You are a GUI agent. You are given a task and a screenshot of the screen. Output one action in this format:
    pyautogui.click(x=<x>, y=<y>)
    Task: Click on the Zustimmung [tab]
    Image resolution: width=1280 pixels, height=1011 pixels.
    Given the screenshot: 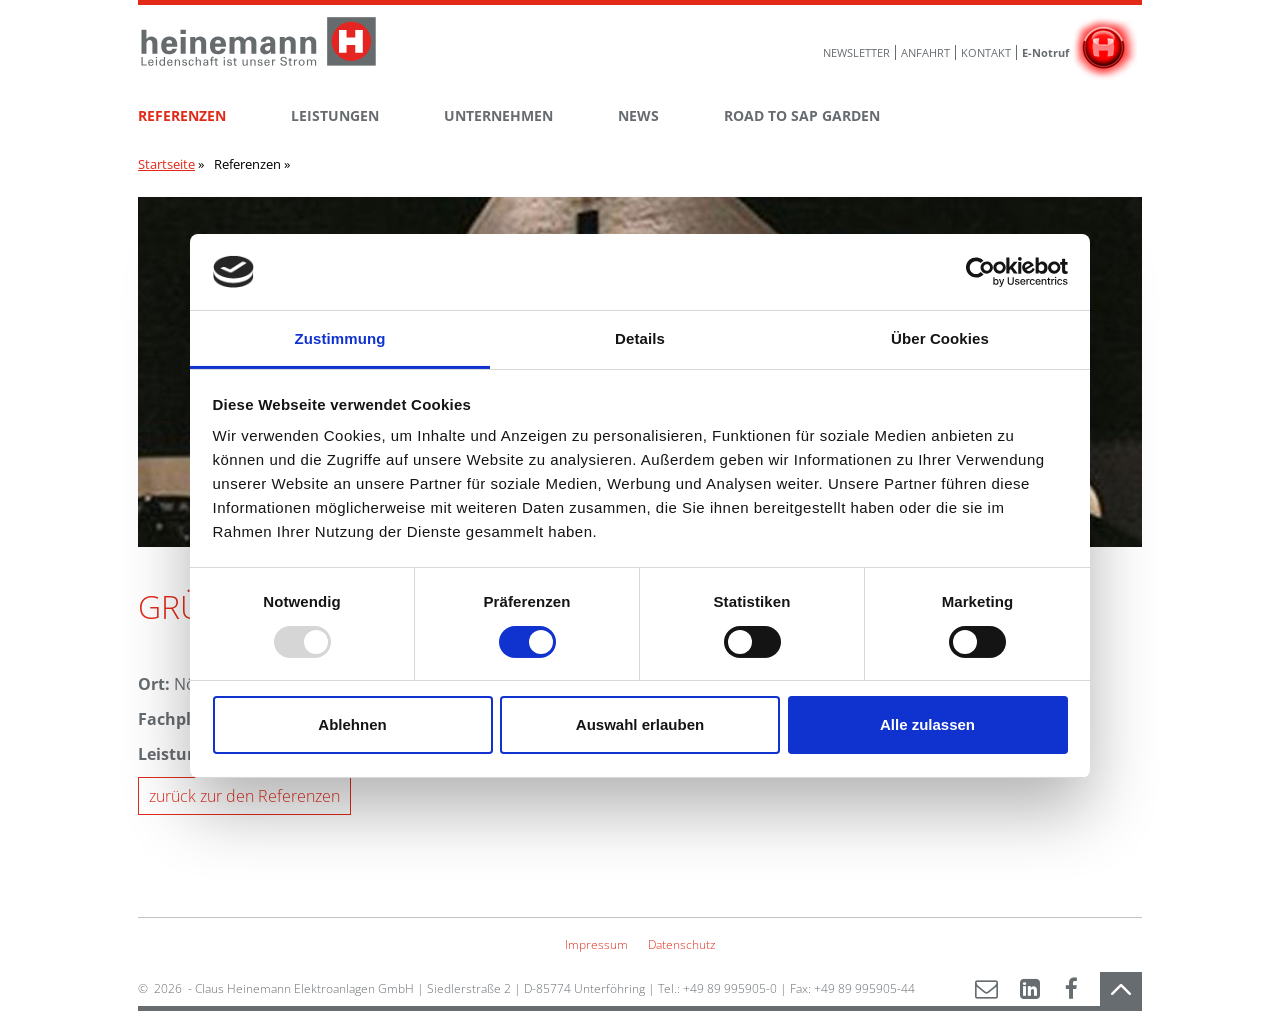 What is the action you would take?
    pyautogui.click(x=340, y=338)
    